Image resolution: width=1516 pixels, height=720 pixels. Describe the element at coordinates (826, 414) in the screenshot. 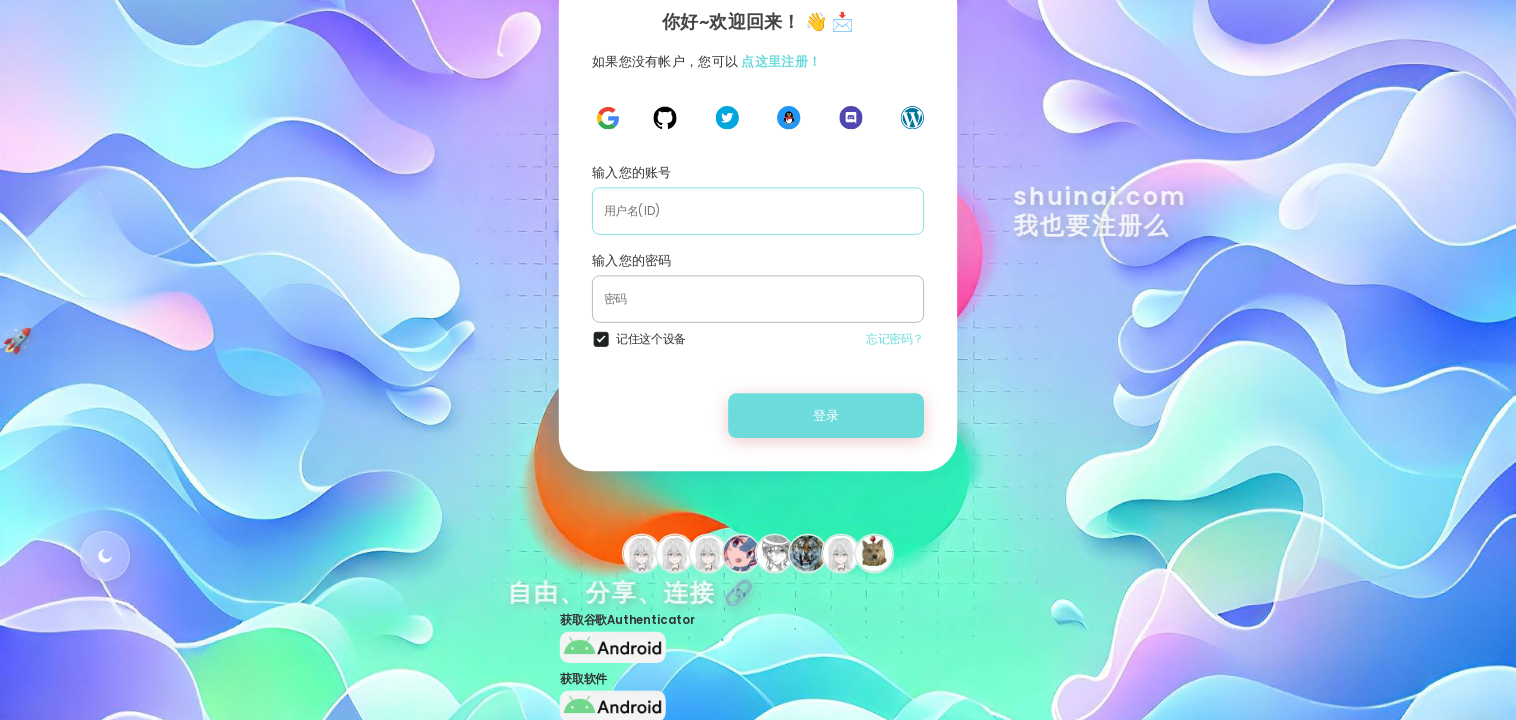

I see `登录` at that location.